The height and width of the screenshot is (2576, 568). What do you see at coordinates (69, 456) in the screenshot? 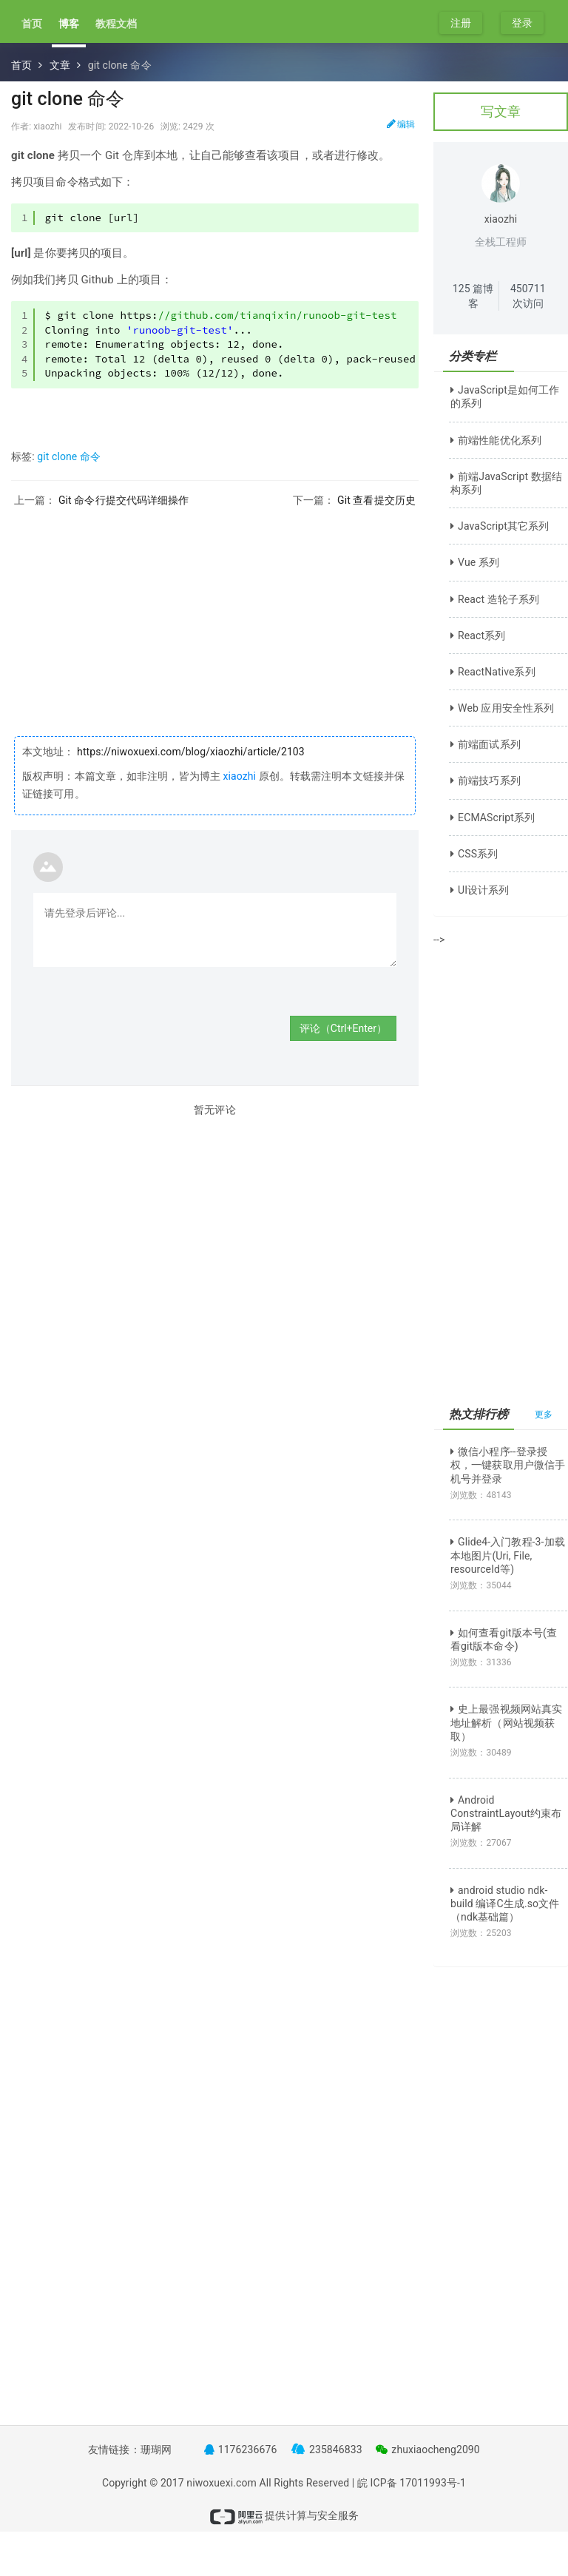
I see `git clone 命令` at bounding box center [69, 456].